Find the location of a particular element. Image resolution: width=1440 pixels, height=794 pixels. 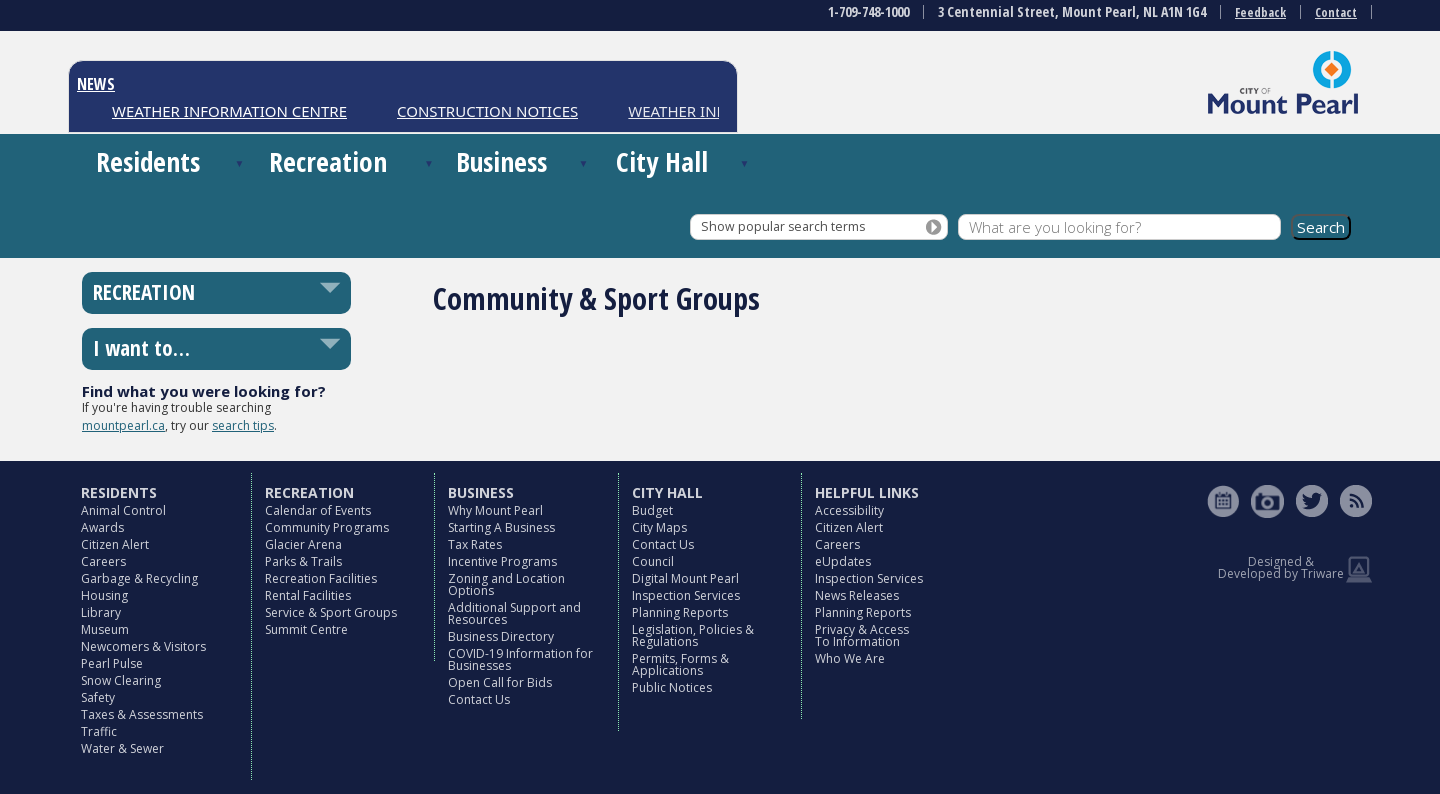

Garbage & Recycling is located at coordinates (139, 578).